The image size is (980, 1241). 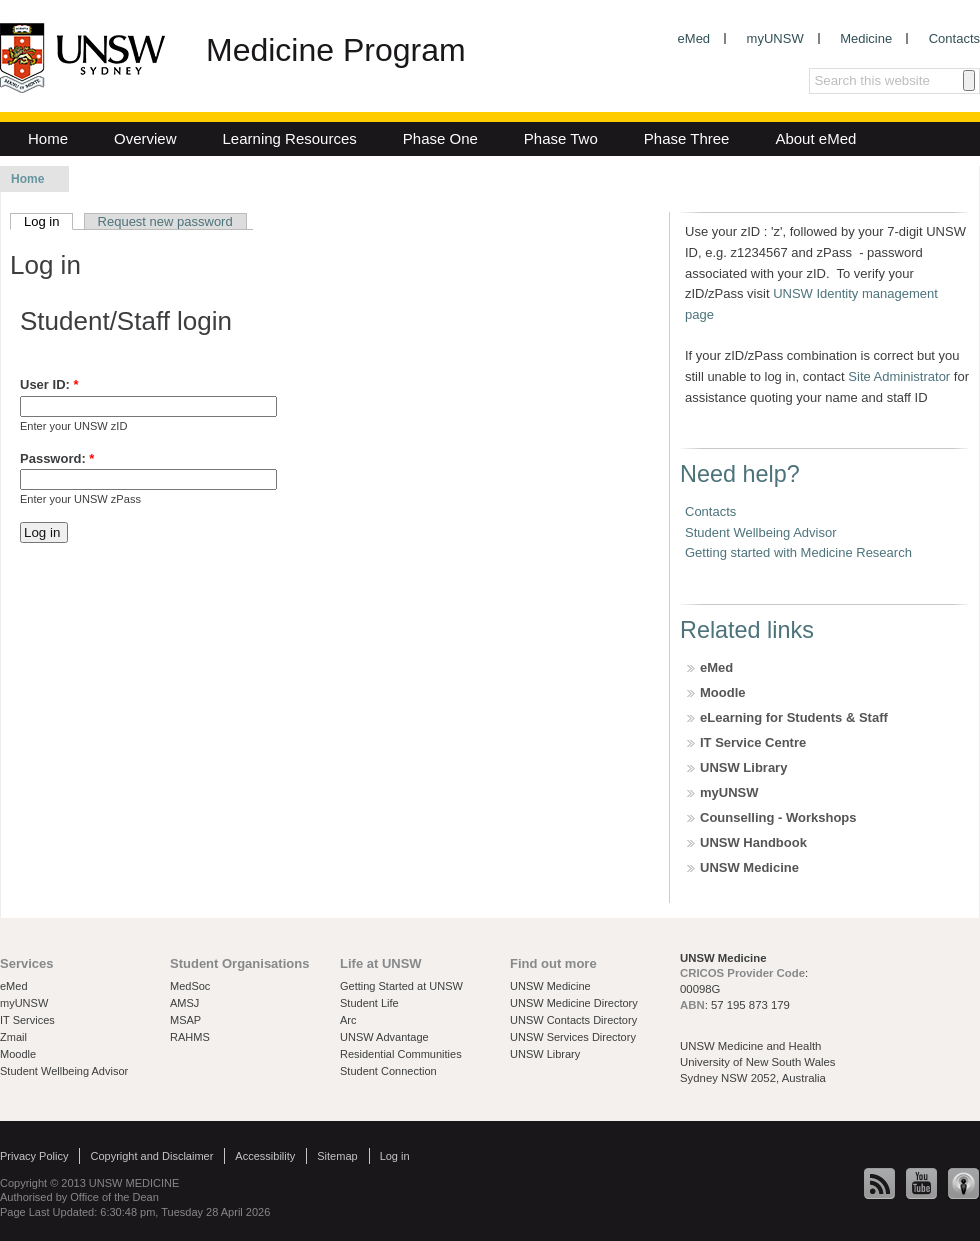 I want to click on Home, so click(x=48, y=138).